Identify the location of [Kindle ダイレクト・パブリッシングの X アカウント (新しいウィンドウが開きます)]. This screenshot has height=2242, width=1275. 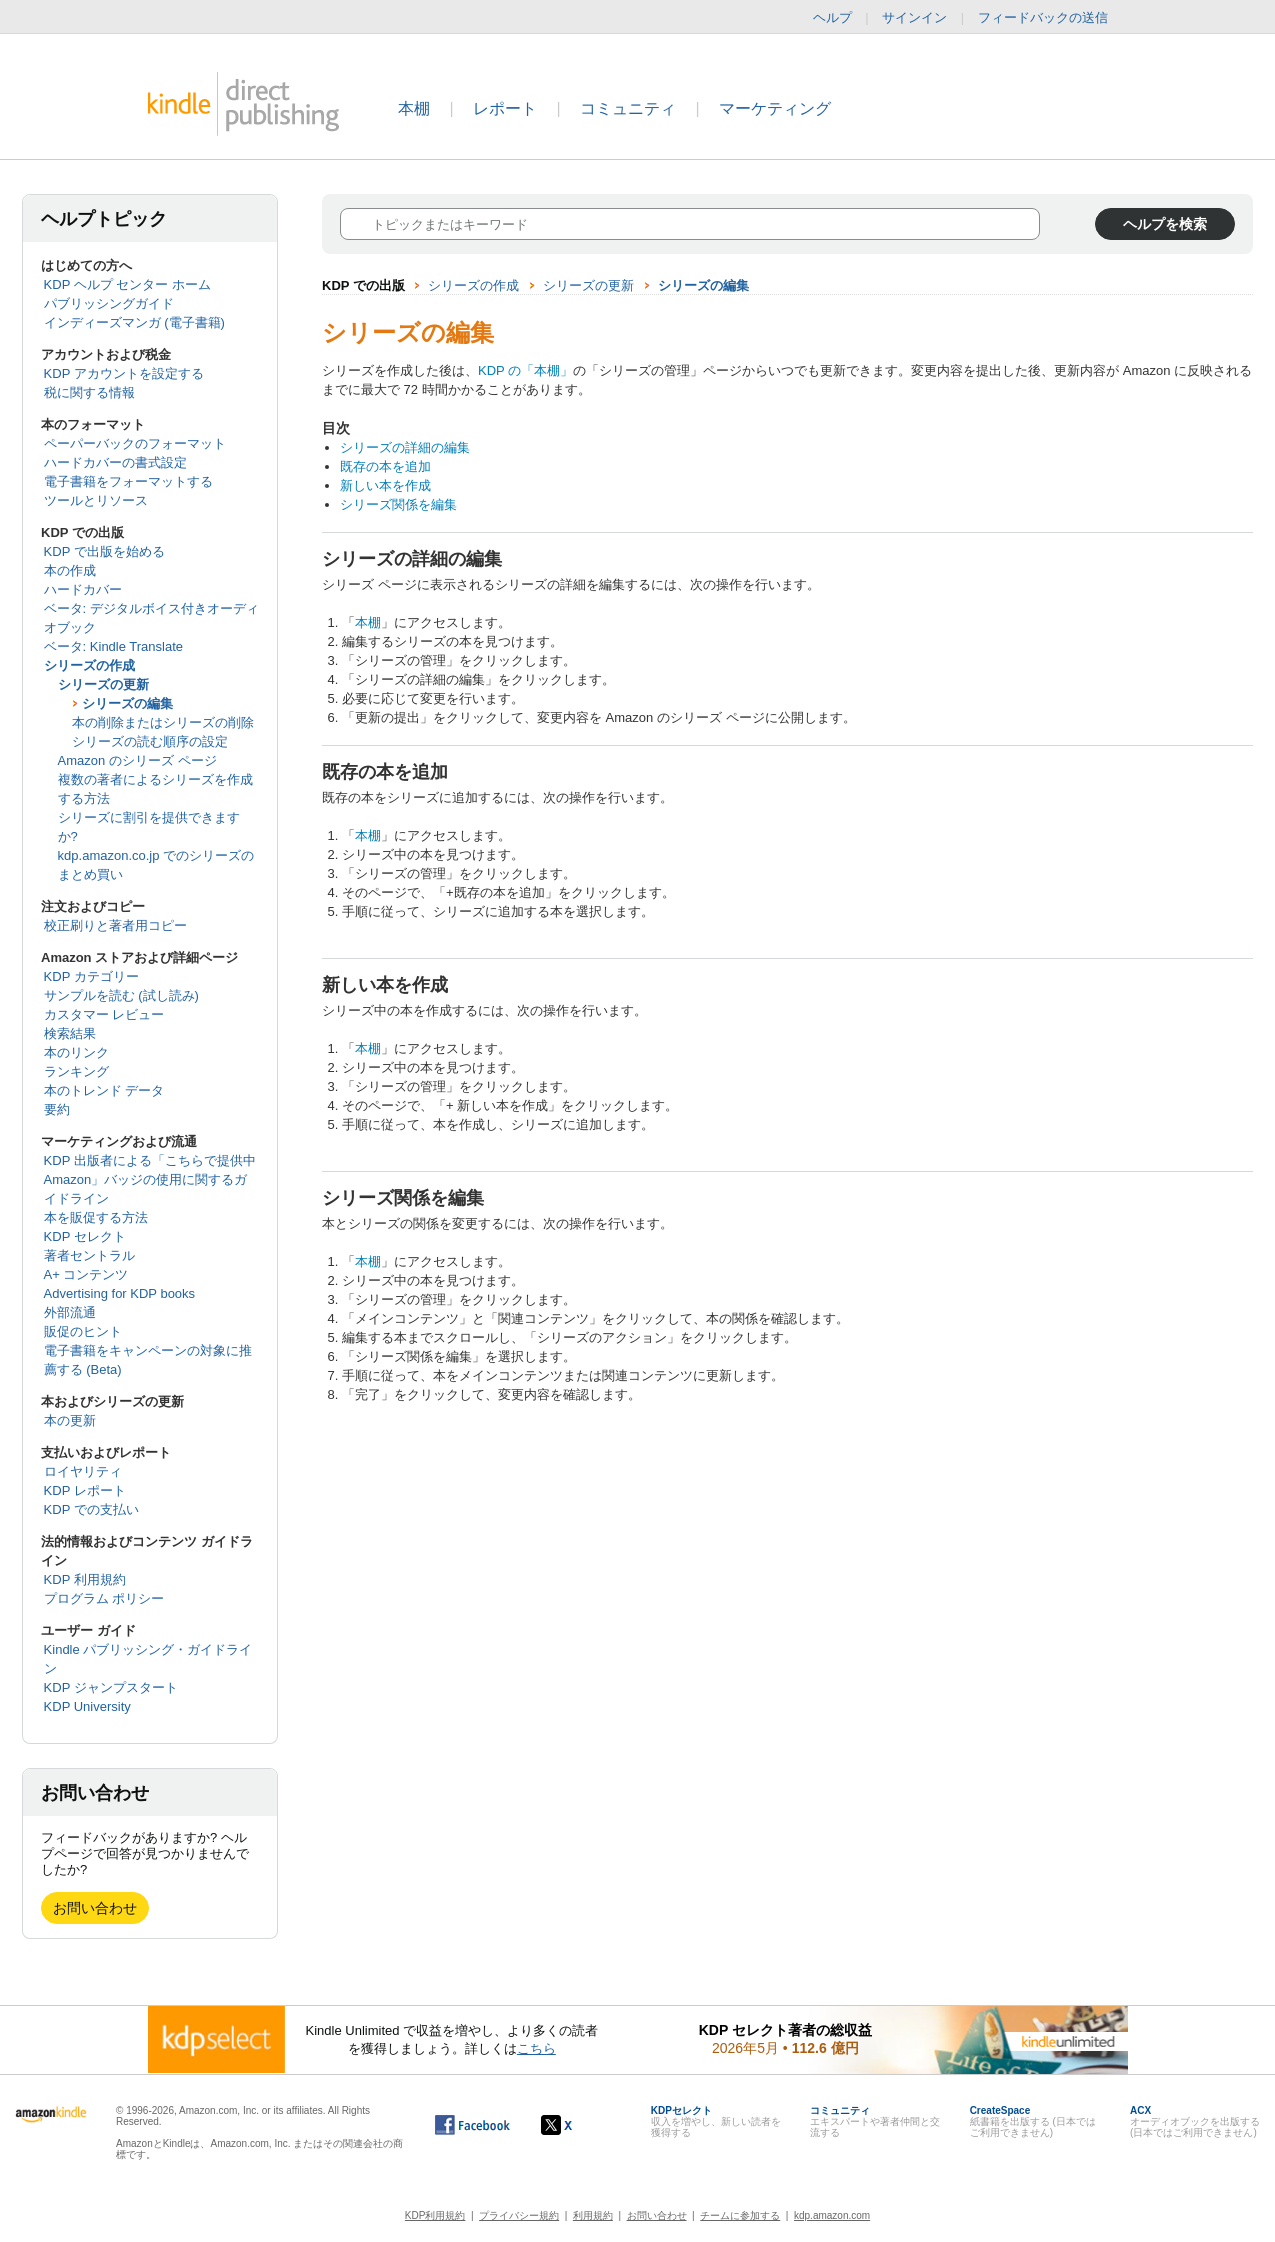
(577, 2125).